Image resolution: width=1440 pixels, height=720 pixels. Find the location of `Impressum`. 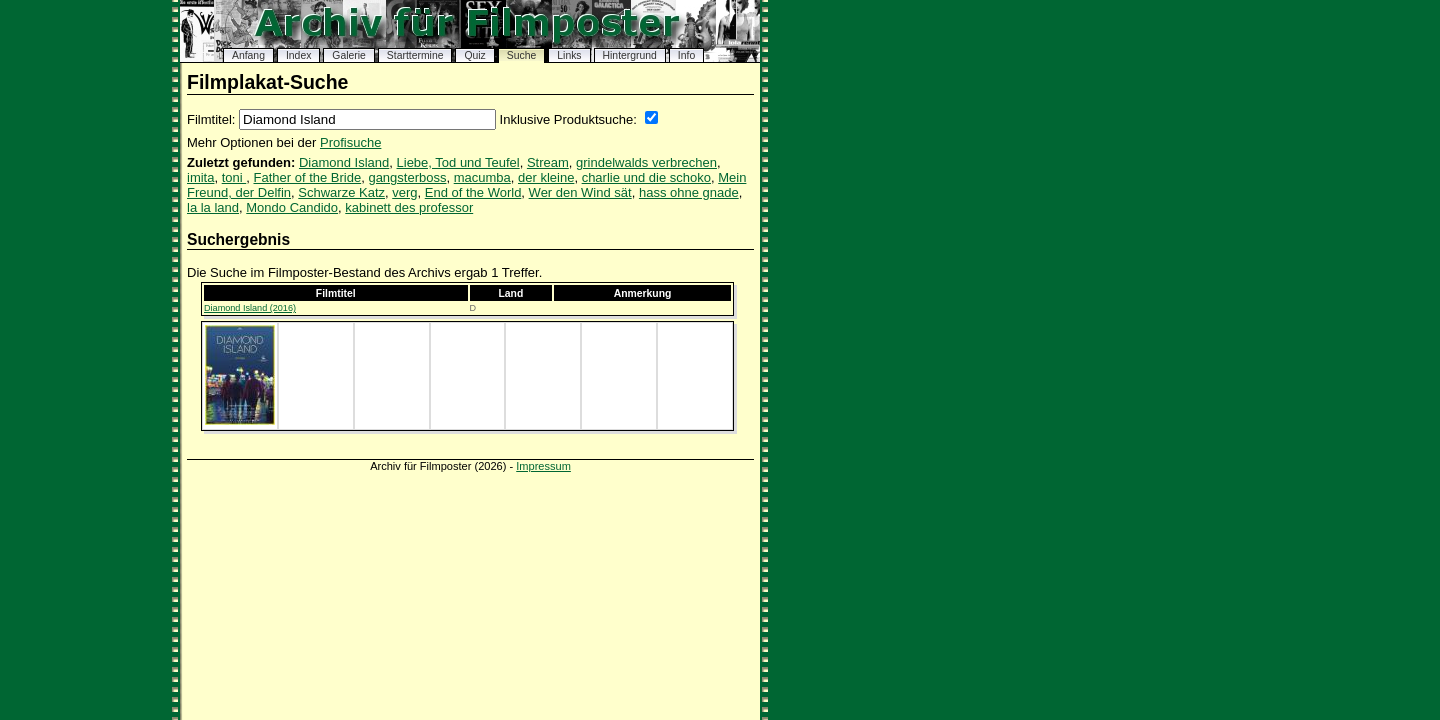

Impressum is located at coordinates (543, 466).